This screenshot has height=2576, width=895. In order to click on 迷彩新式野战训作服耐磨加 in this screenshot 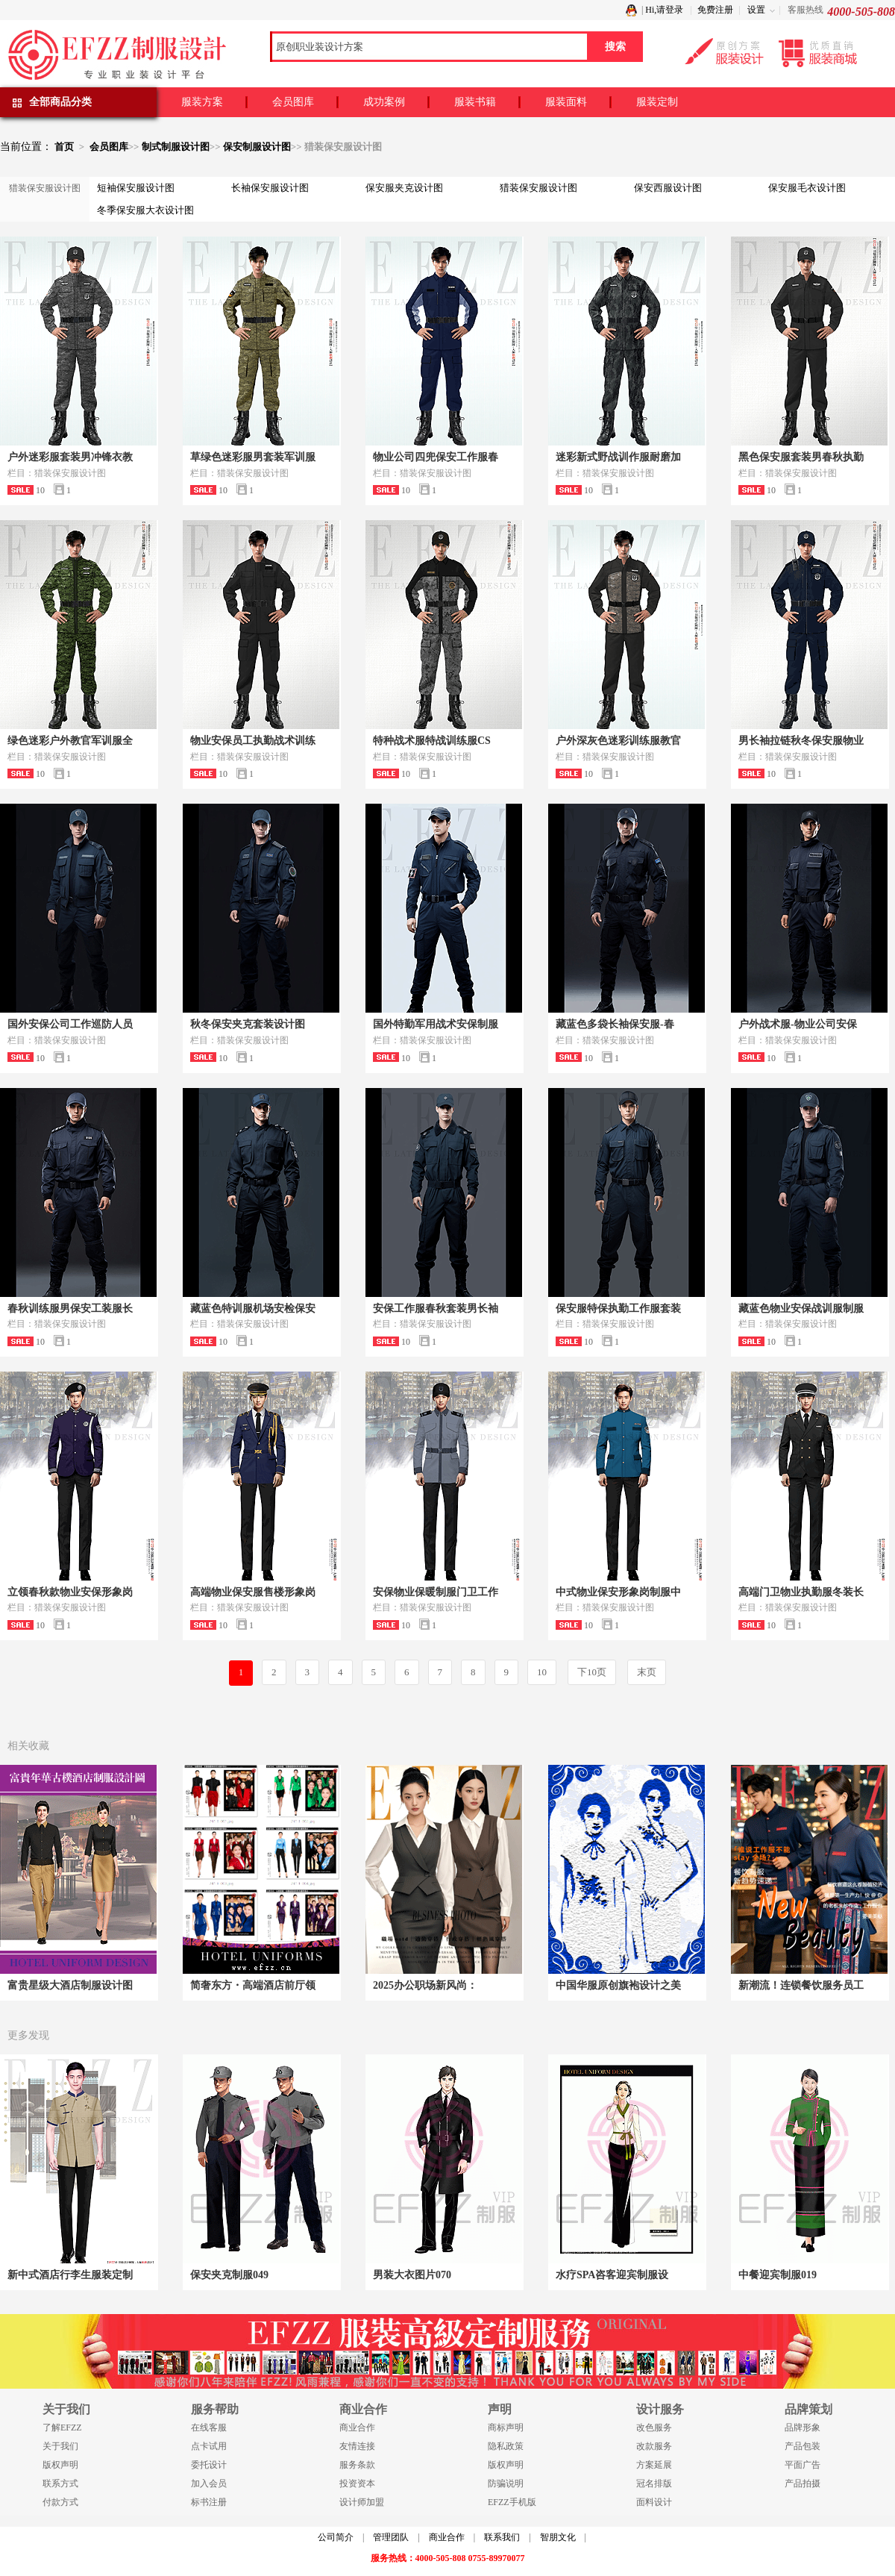, I will do `click(618, 457)`.